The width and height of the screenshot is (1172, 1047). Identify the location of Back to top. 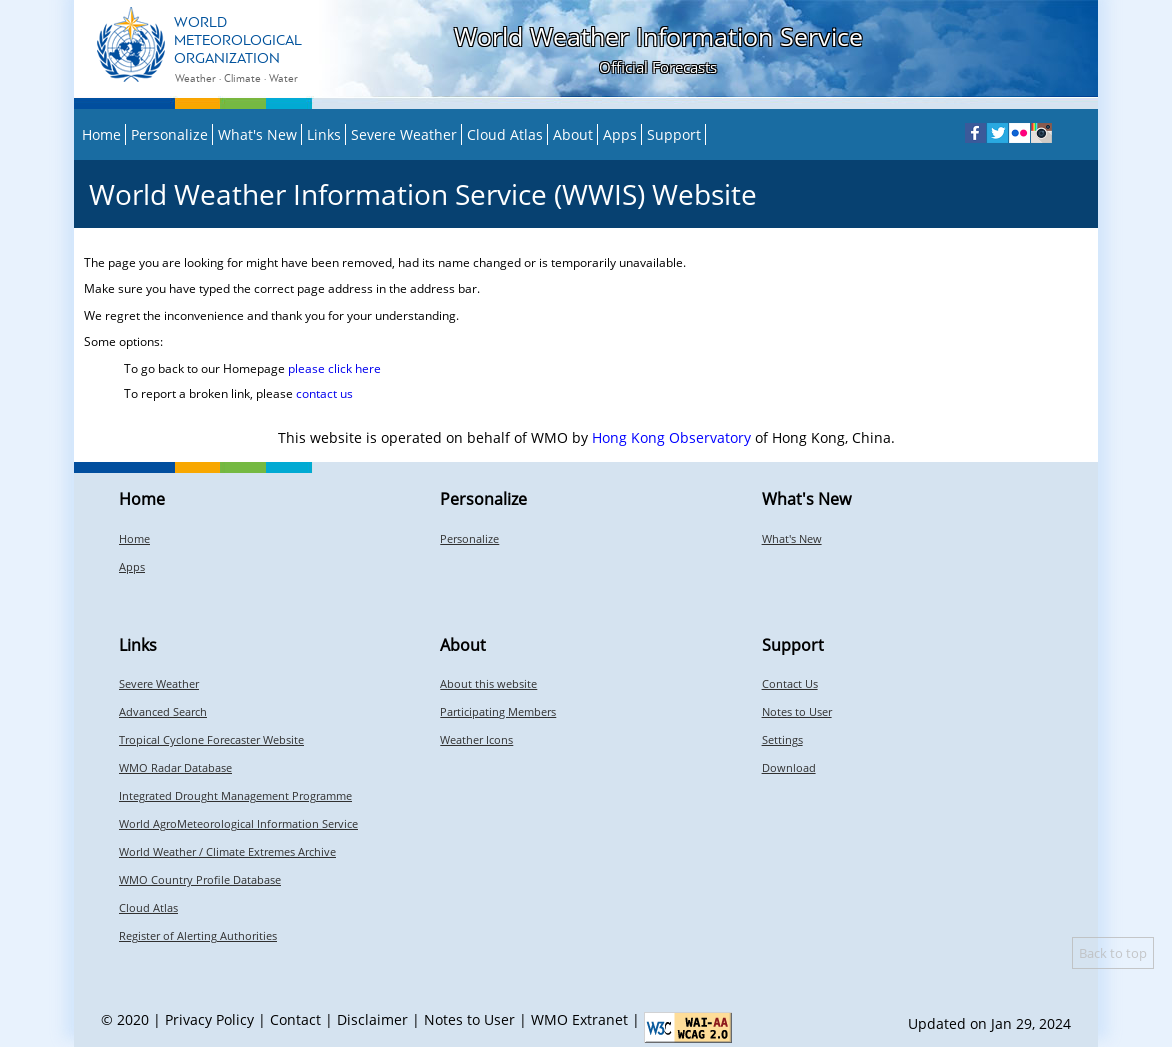
(1113, 953).